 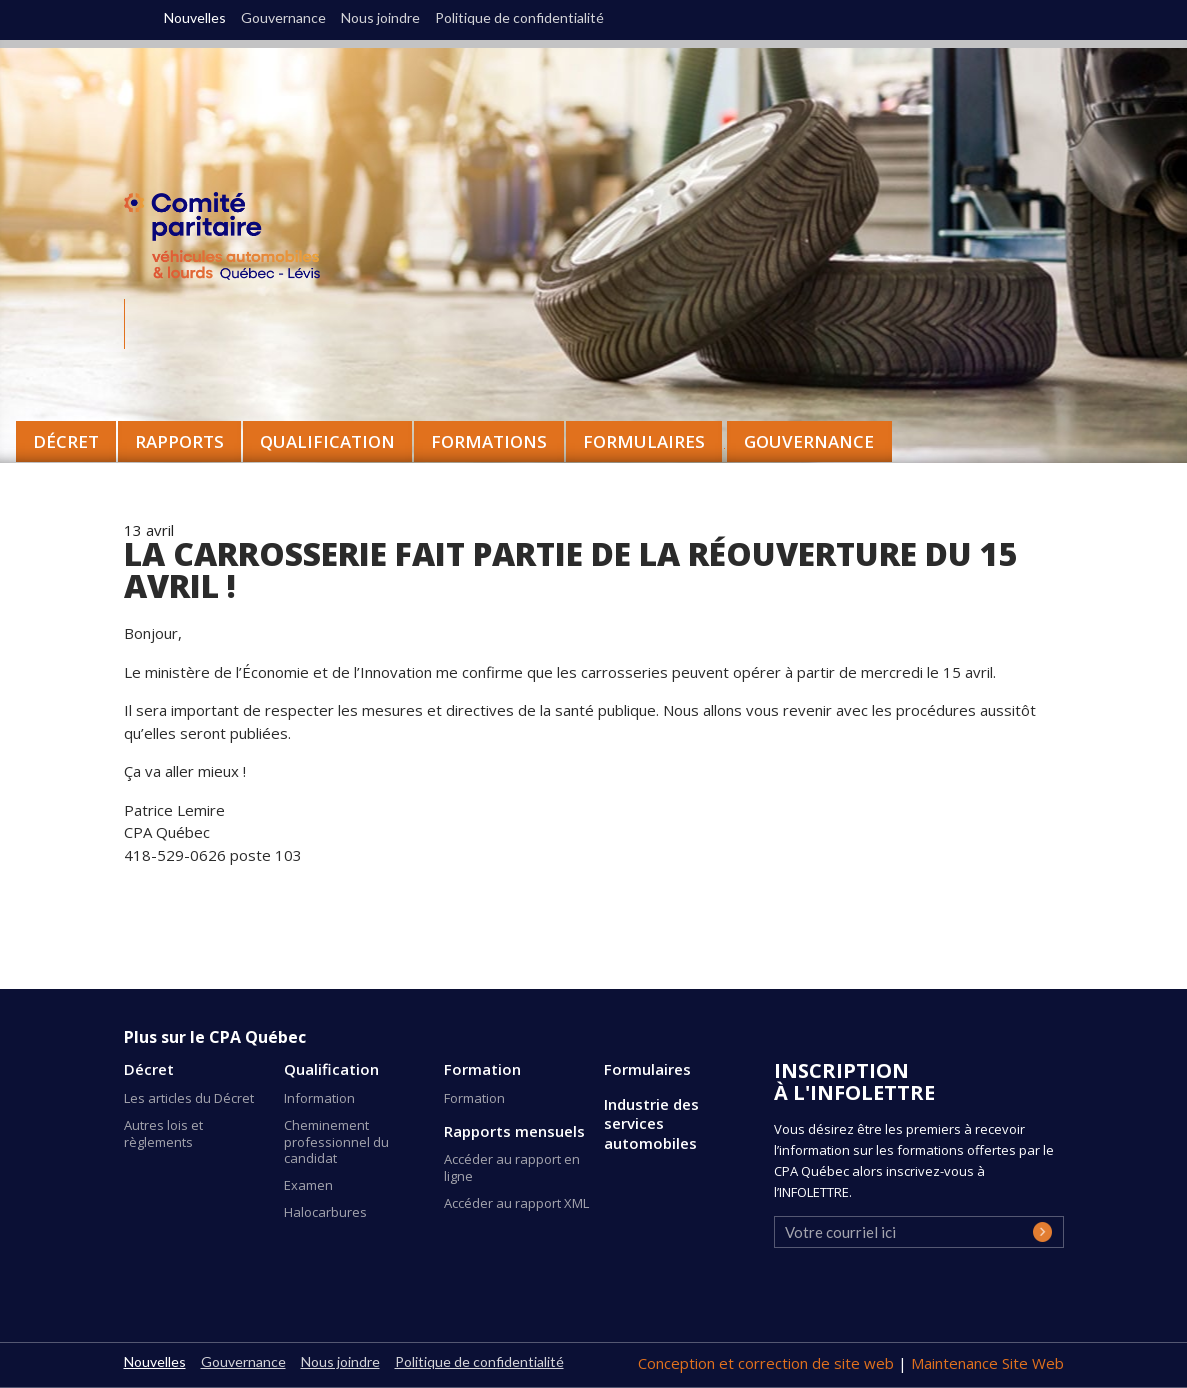 I want to click on Nouvelles, so click(x=195, y=18).